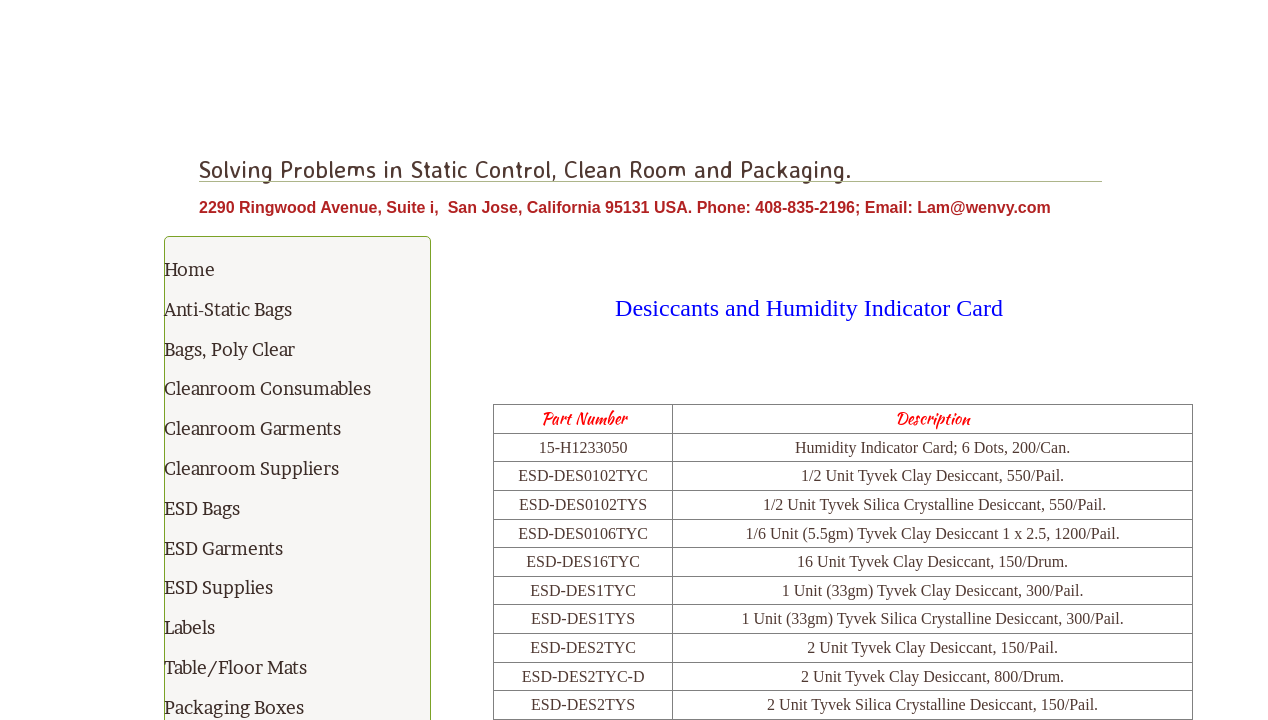 This screenshot has height=720, width=1268. Describe the element at coordinates (267, 388) in the screenshot. I see `Cleanroom Consumables` at that location.